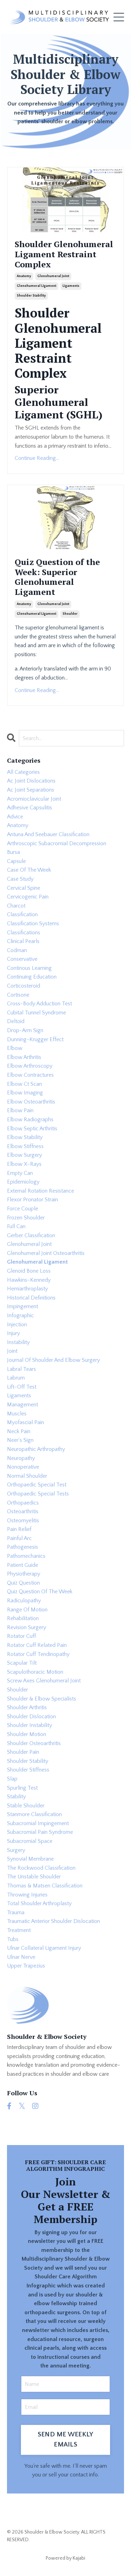 The width and height of the screenshot is (131, 2576). Describe the element at coordinates (19, 1538) in the screenshot. I see `painful arc` at that location.